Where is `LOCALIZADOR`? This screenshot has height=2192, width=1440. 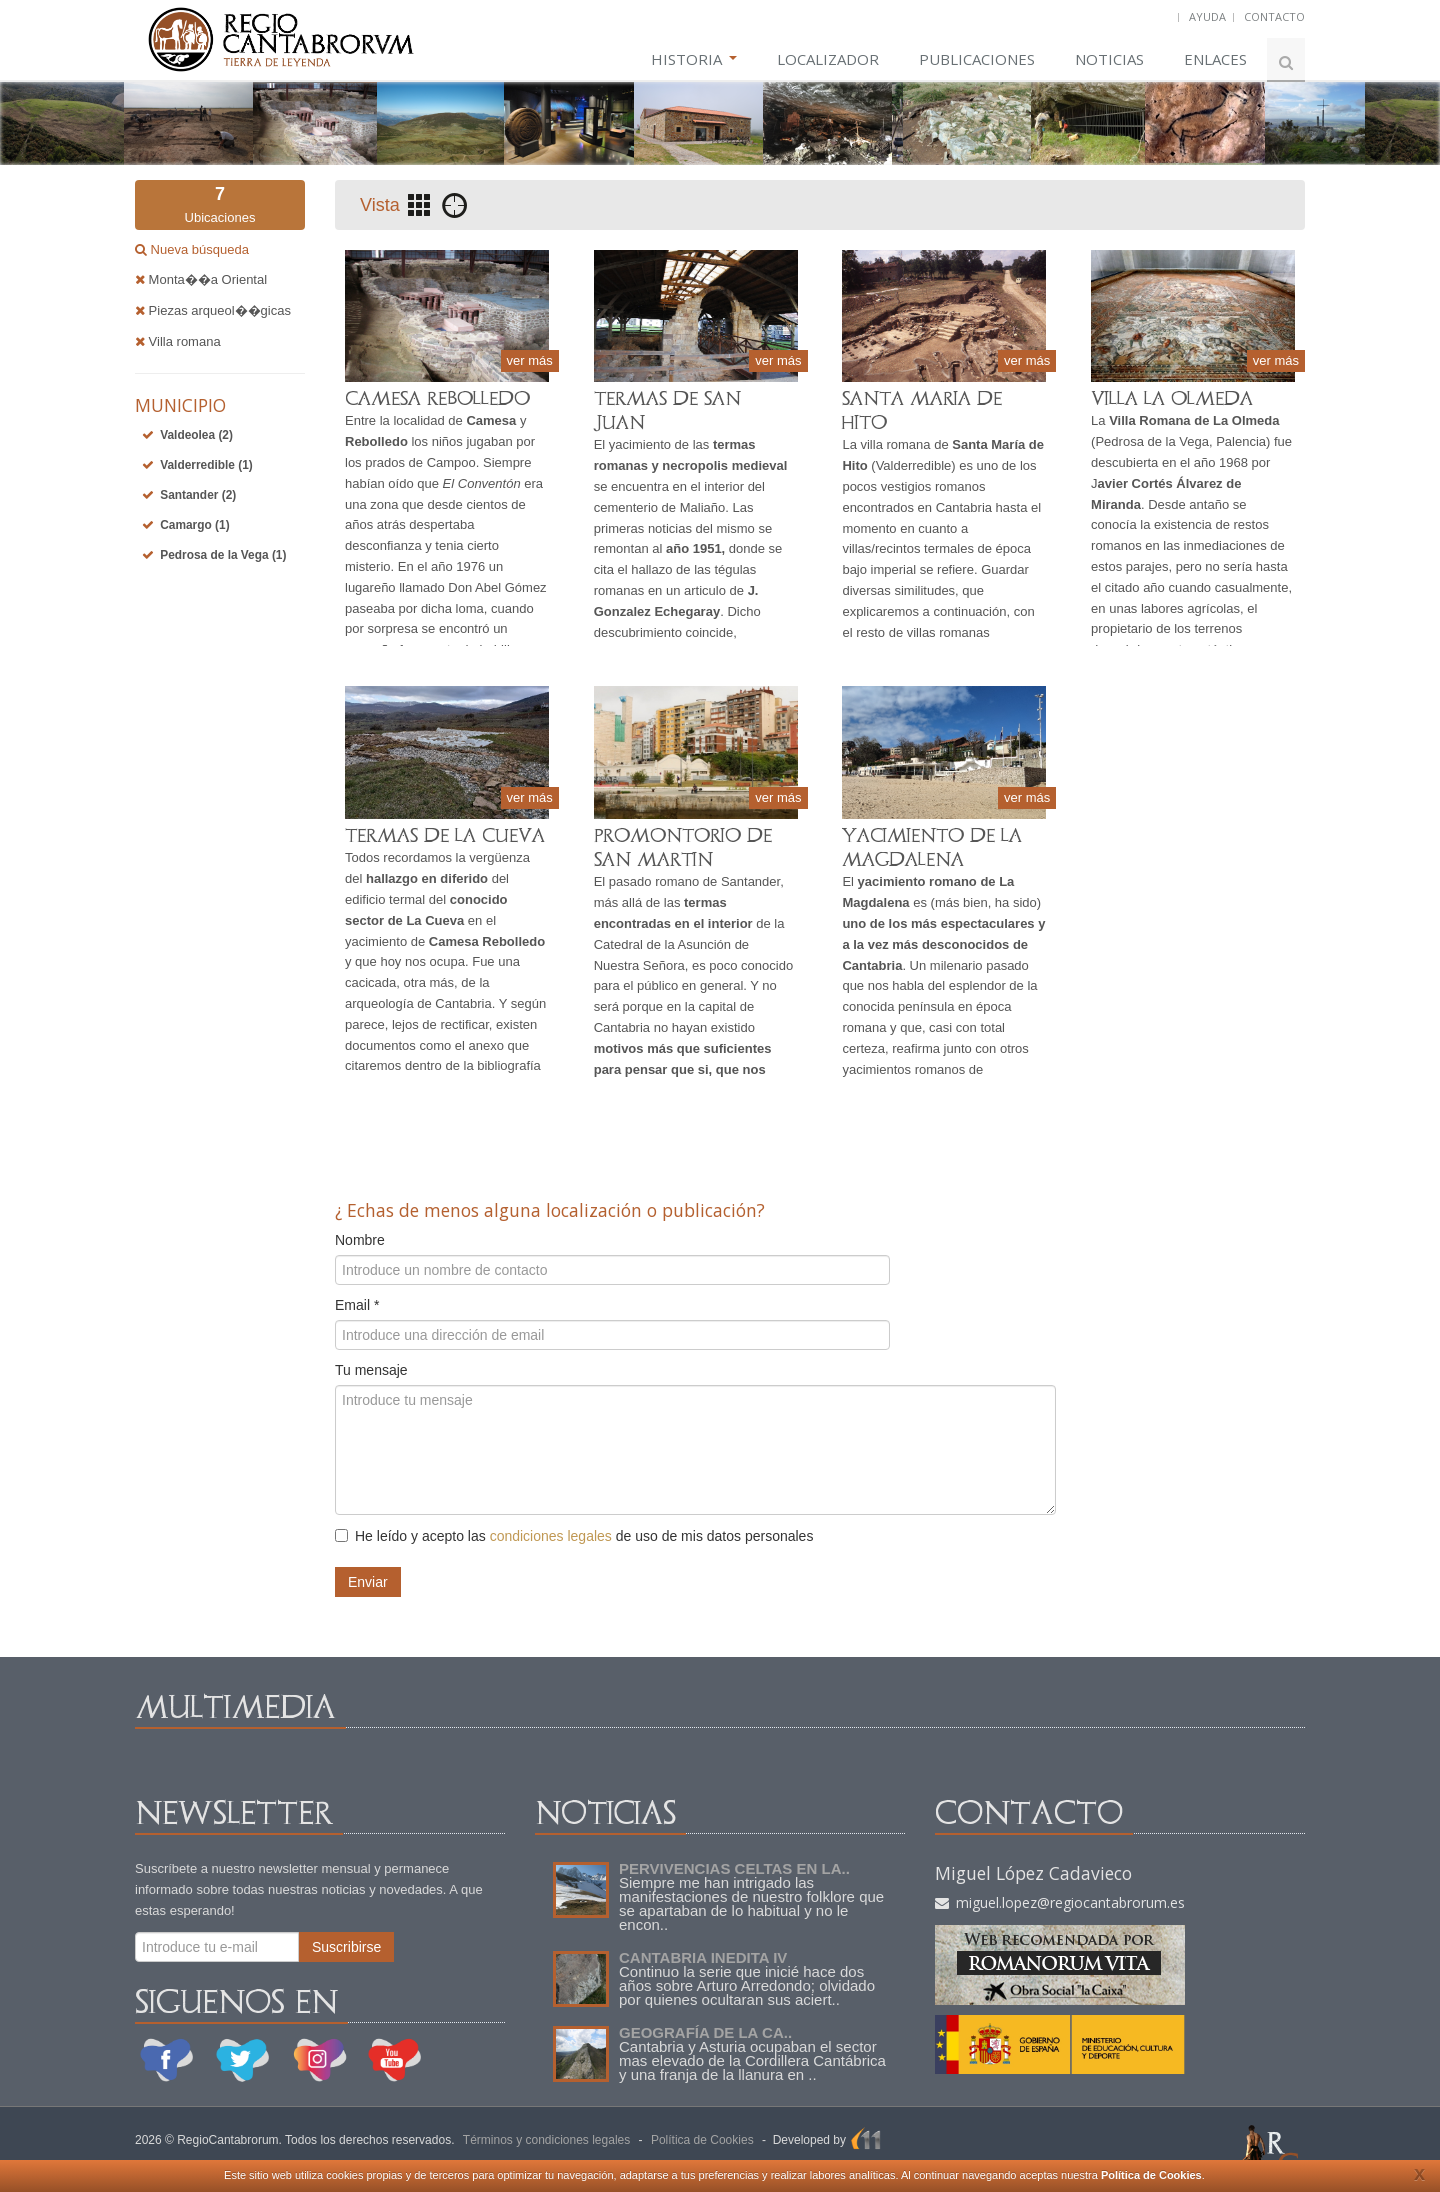 LOCALIZADOR is located at coordinates (828, 59).